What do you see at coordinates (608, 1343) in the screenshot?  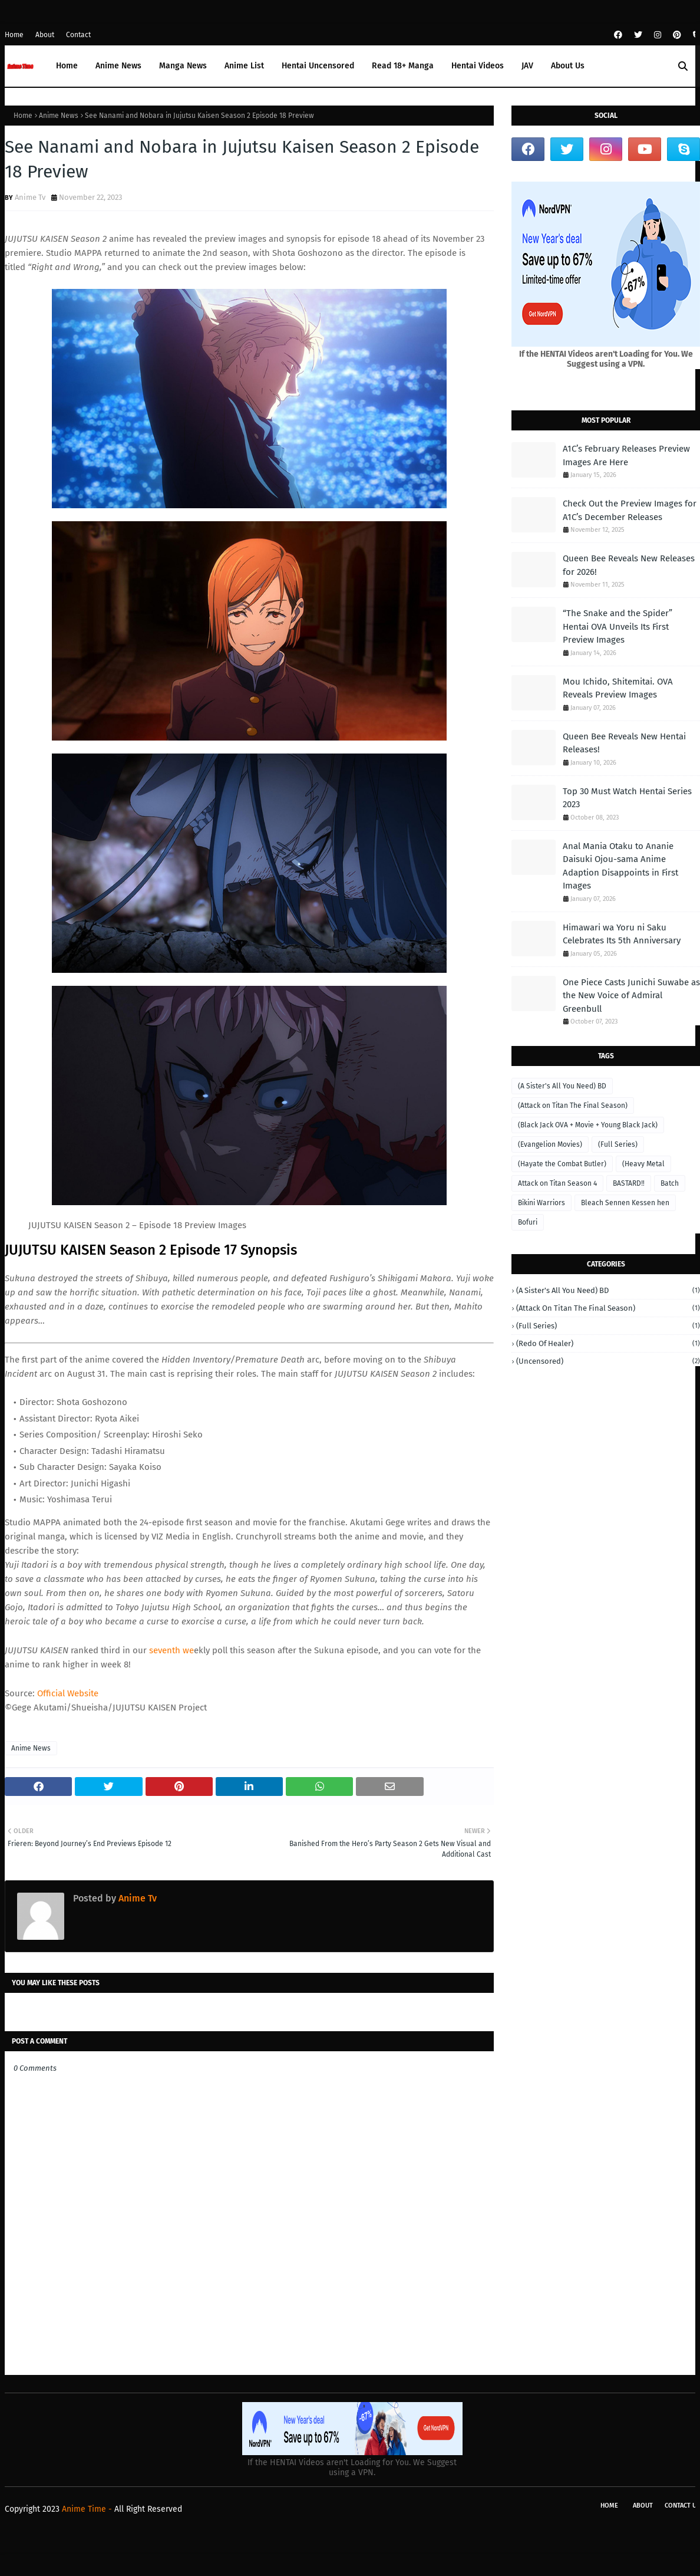 I see `(Redo of Healer)` at bounding box center [608, 1343].